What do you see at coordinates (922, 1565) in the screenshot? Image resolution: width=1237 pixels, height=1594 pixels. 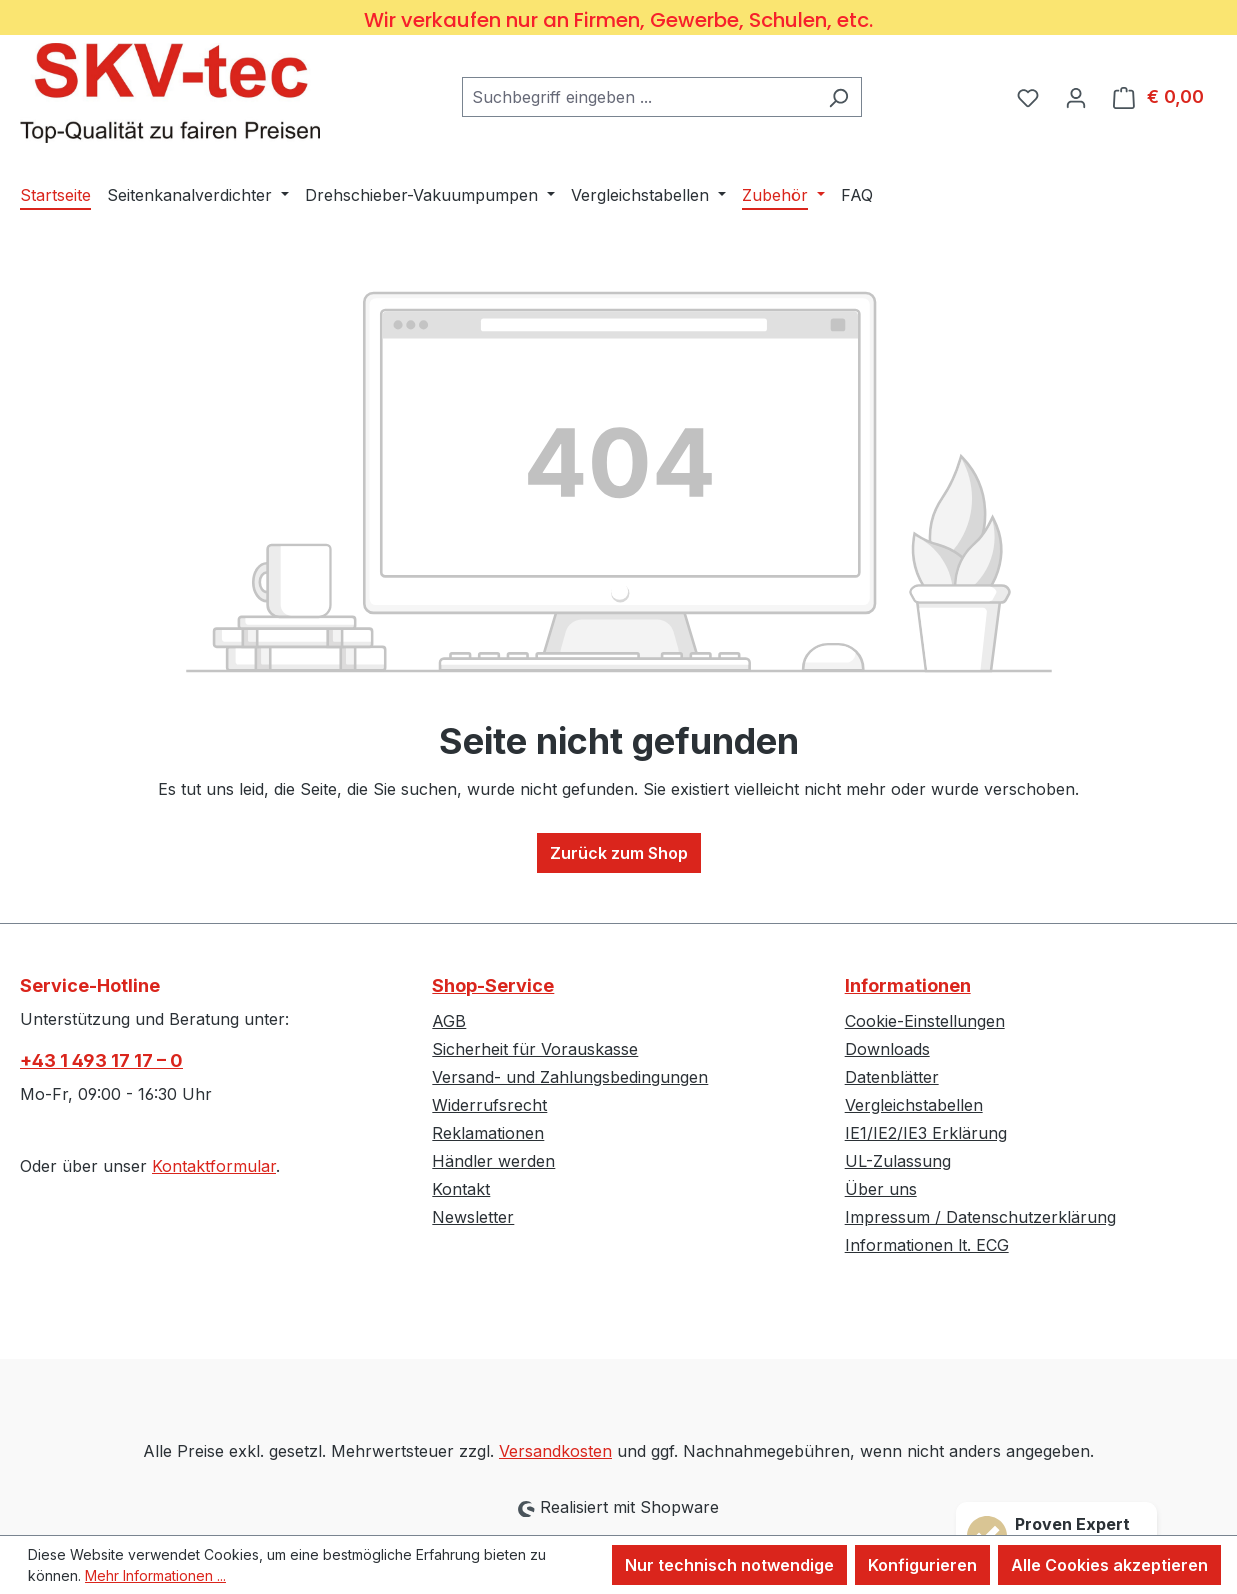 I see `Konfigurieren` at bounding box center [922, 1565].